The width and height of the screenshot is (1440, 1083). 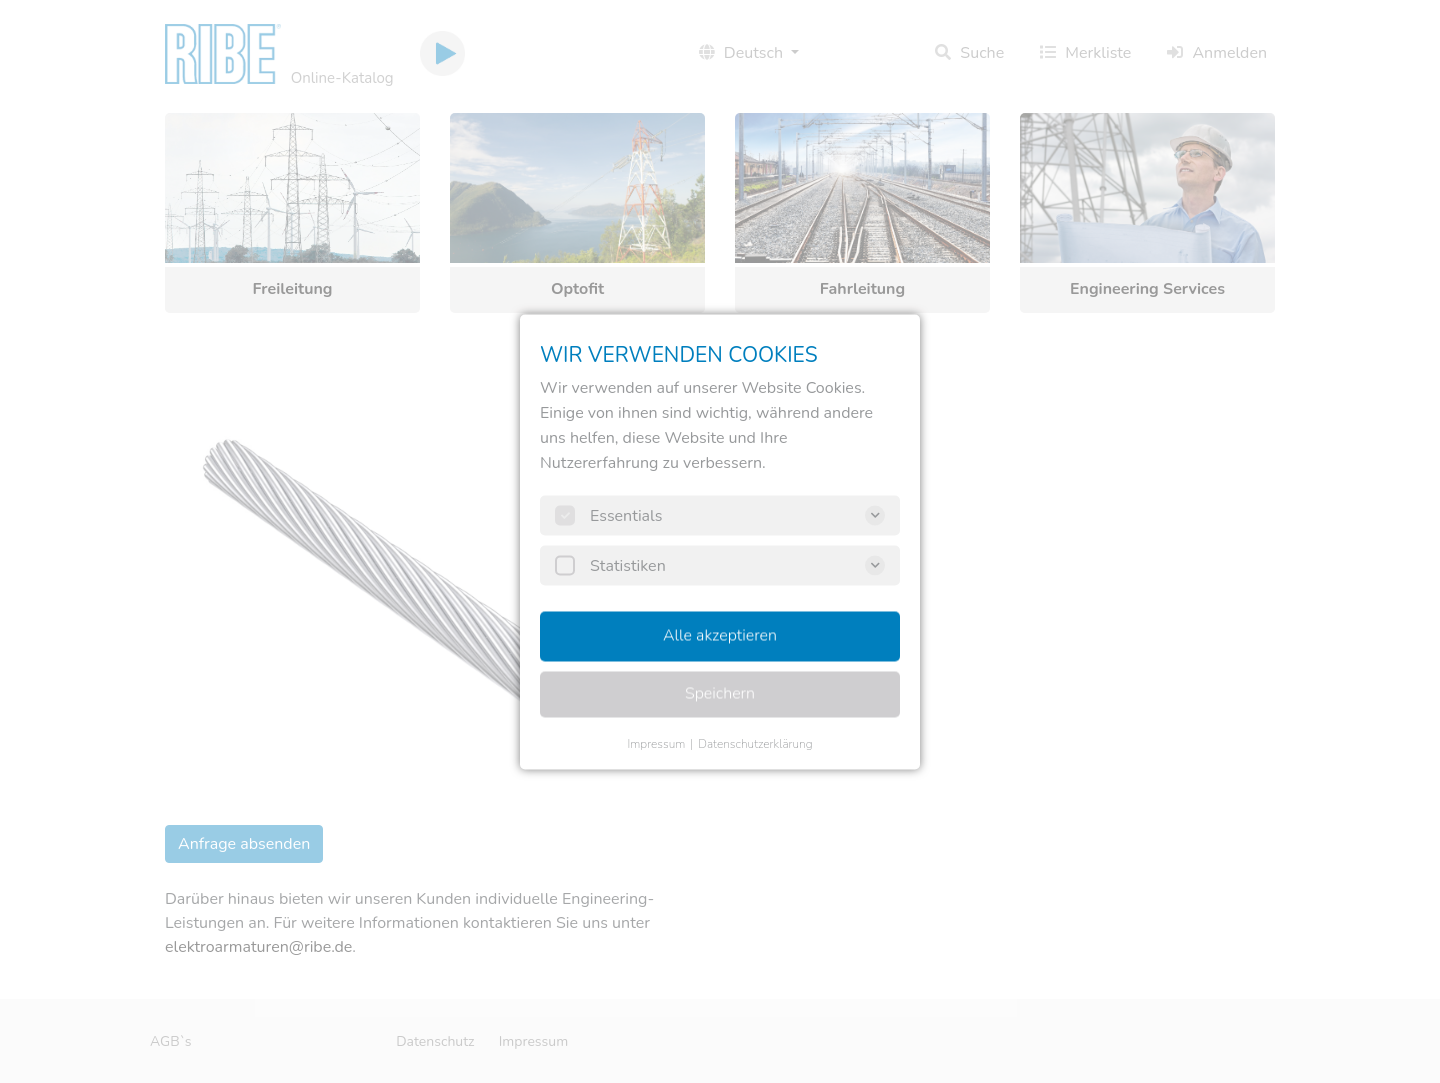 I want to click on Speichern, so click(x=720, y=693).